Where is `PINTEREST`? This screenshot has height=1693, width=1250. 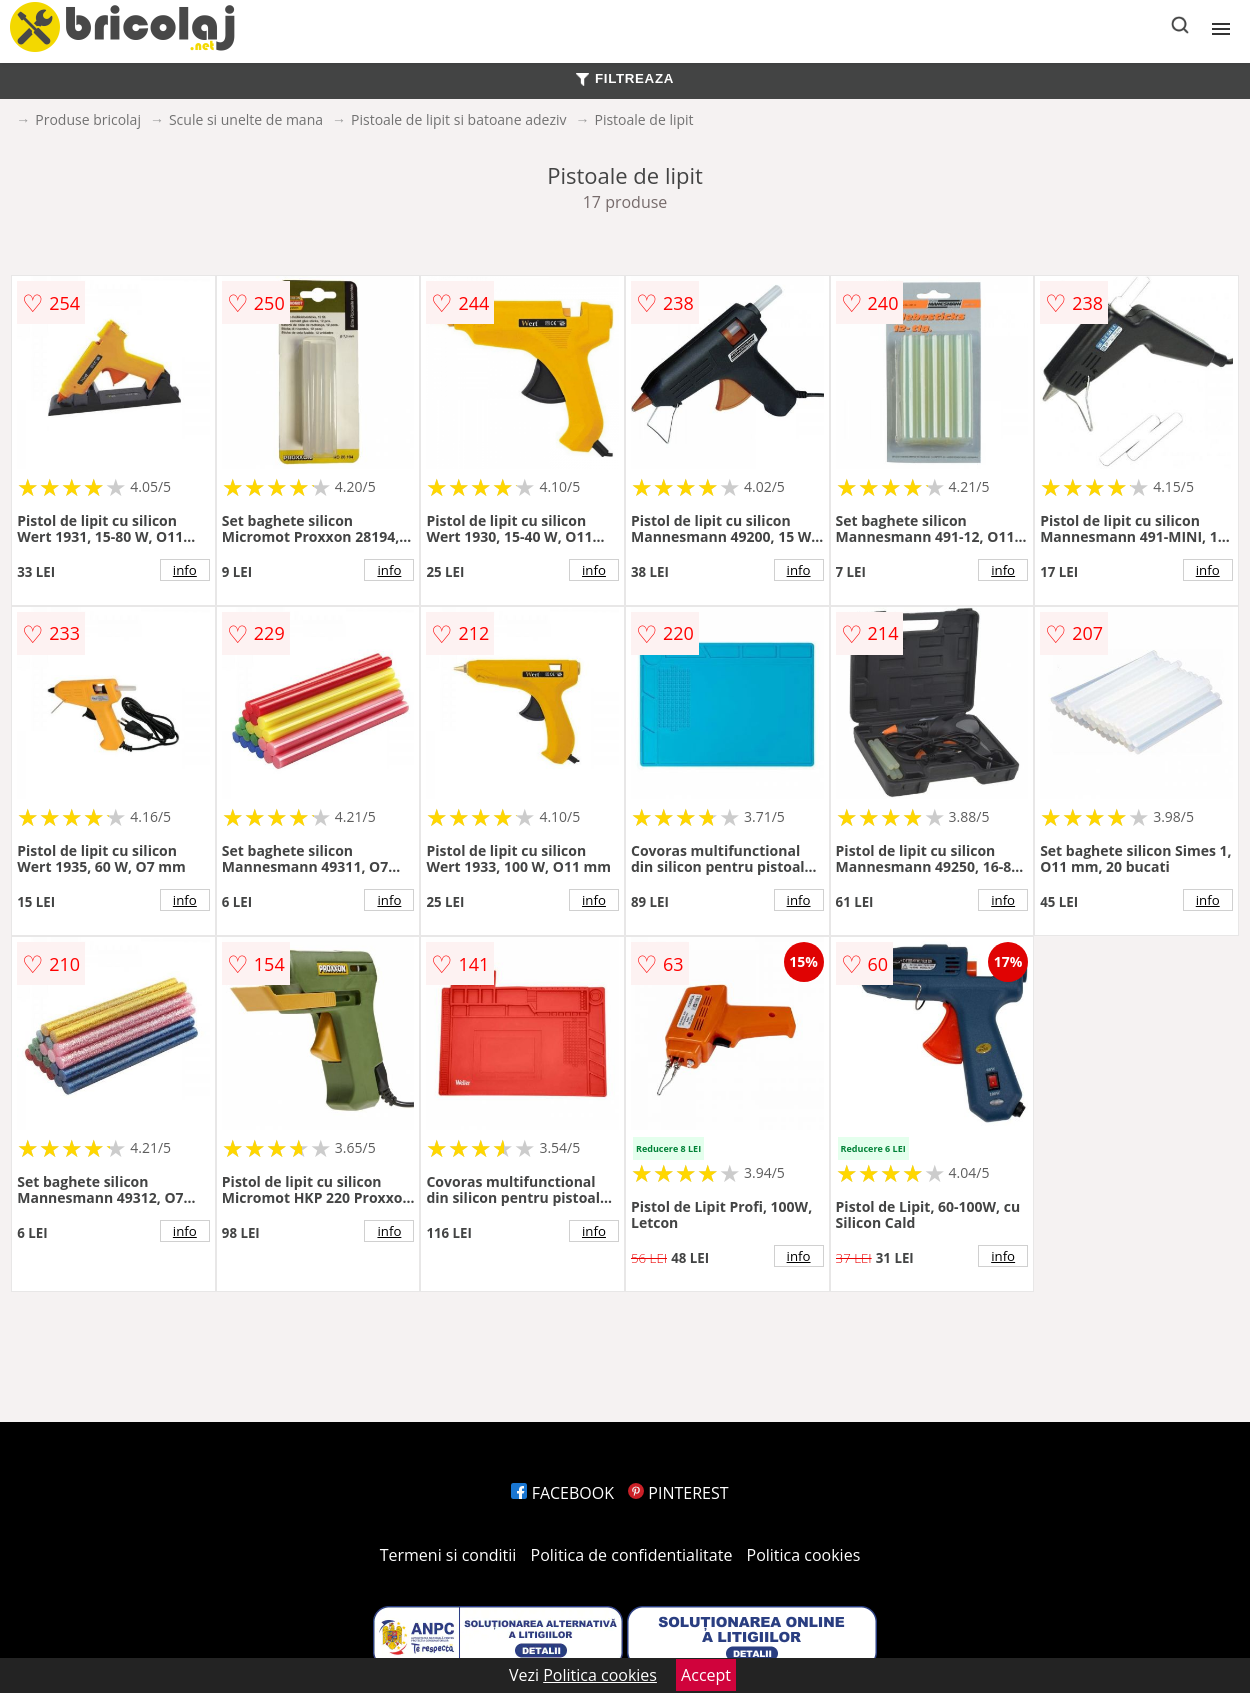
PINTEREST is located at coordinates (678, 1493).